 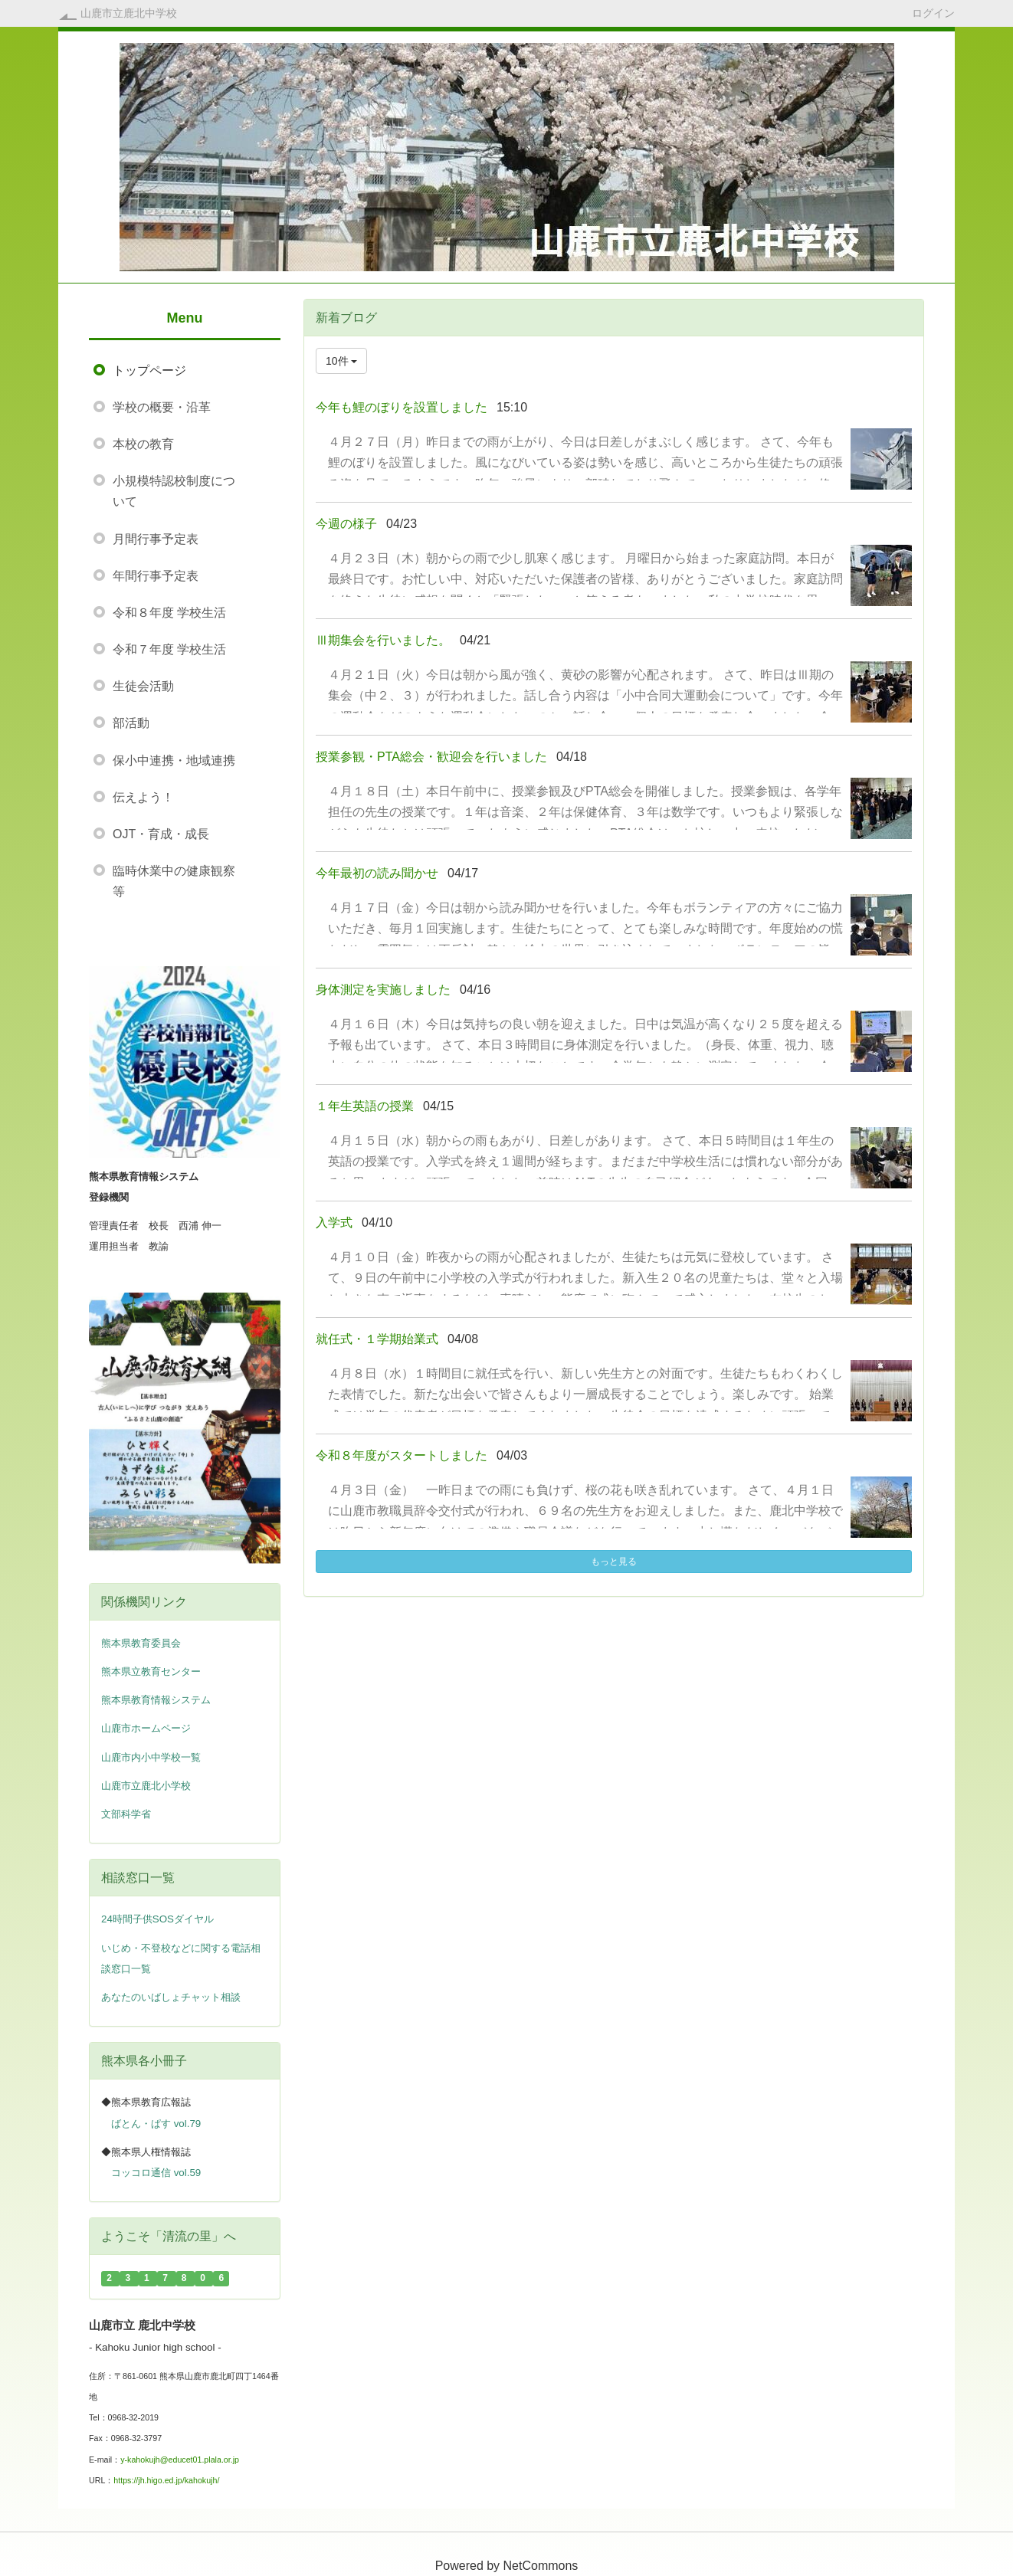 What do you see at coordinates (334, 1222) in the screenshot?
I see `入学式` at bounding box center [334, 1222].